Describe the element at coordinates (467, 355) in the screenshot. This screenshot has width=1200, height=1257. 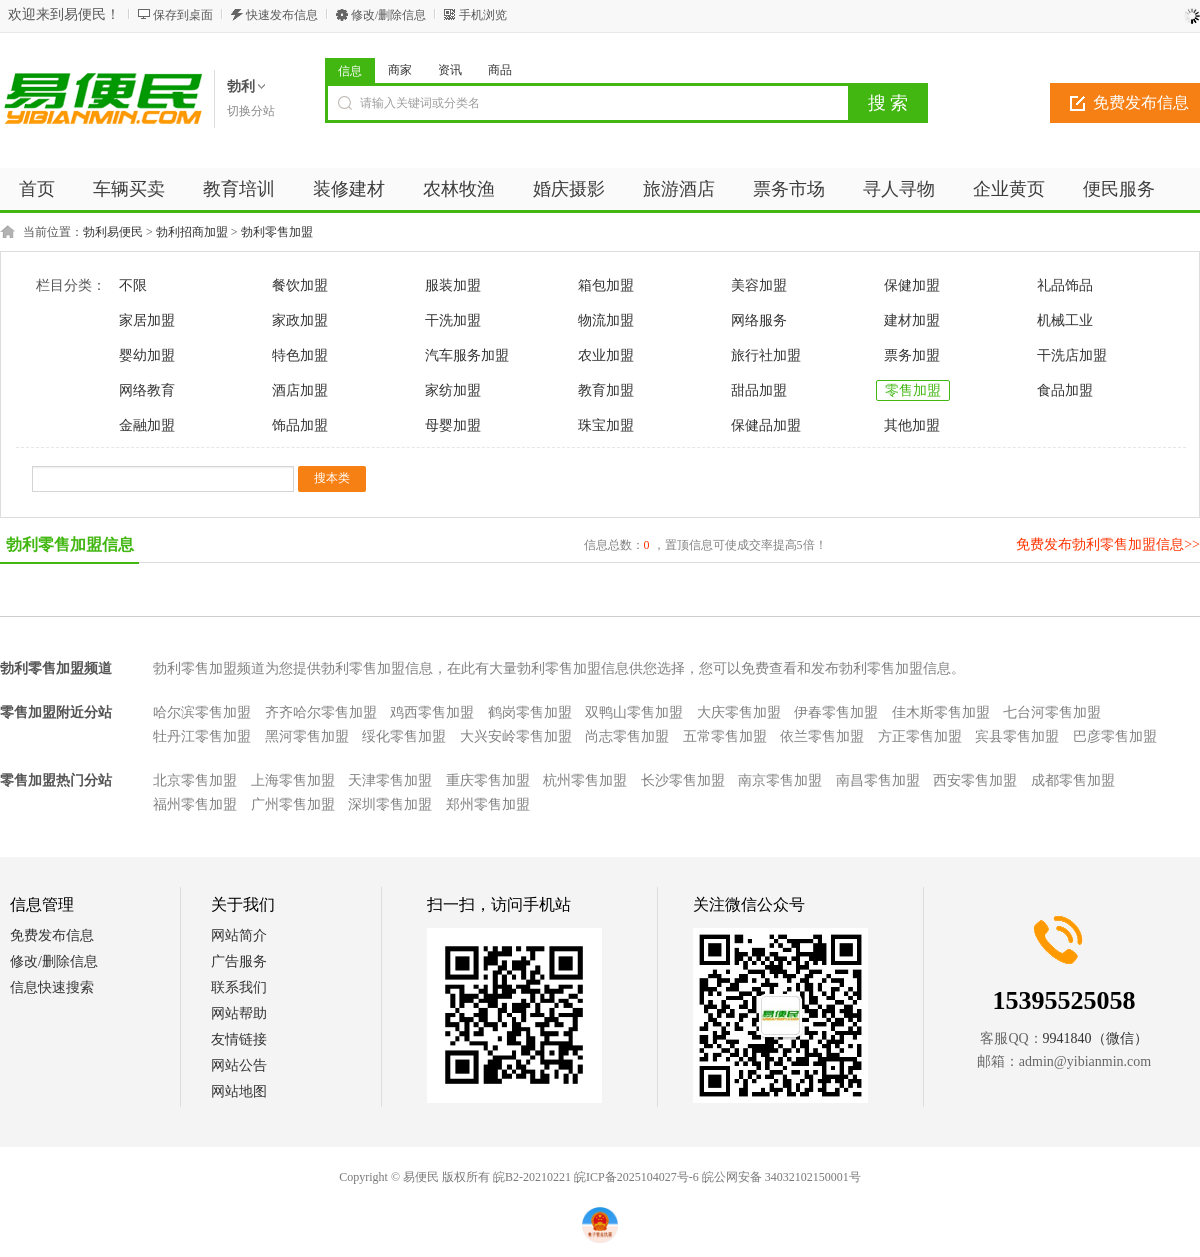
I see `汽车服务加盟` at that location.